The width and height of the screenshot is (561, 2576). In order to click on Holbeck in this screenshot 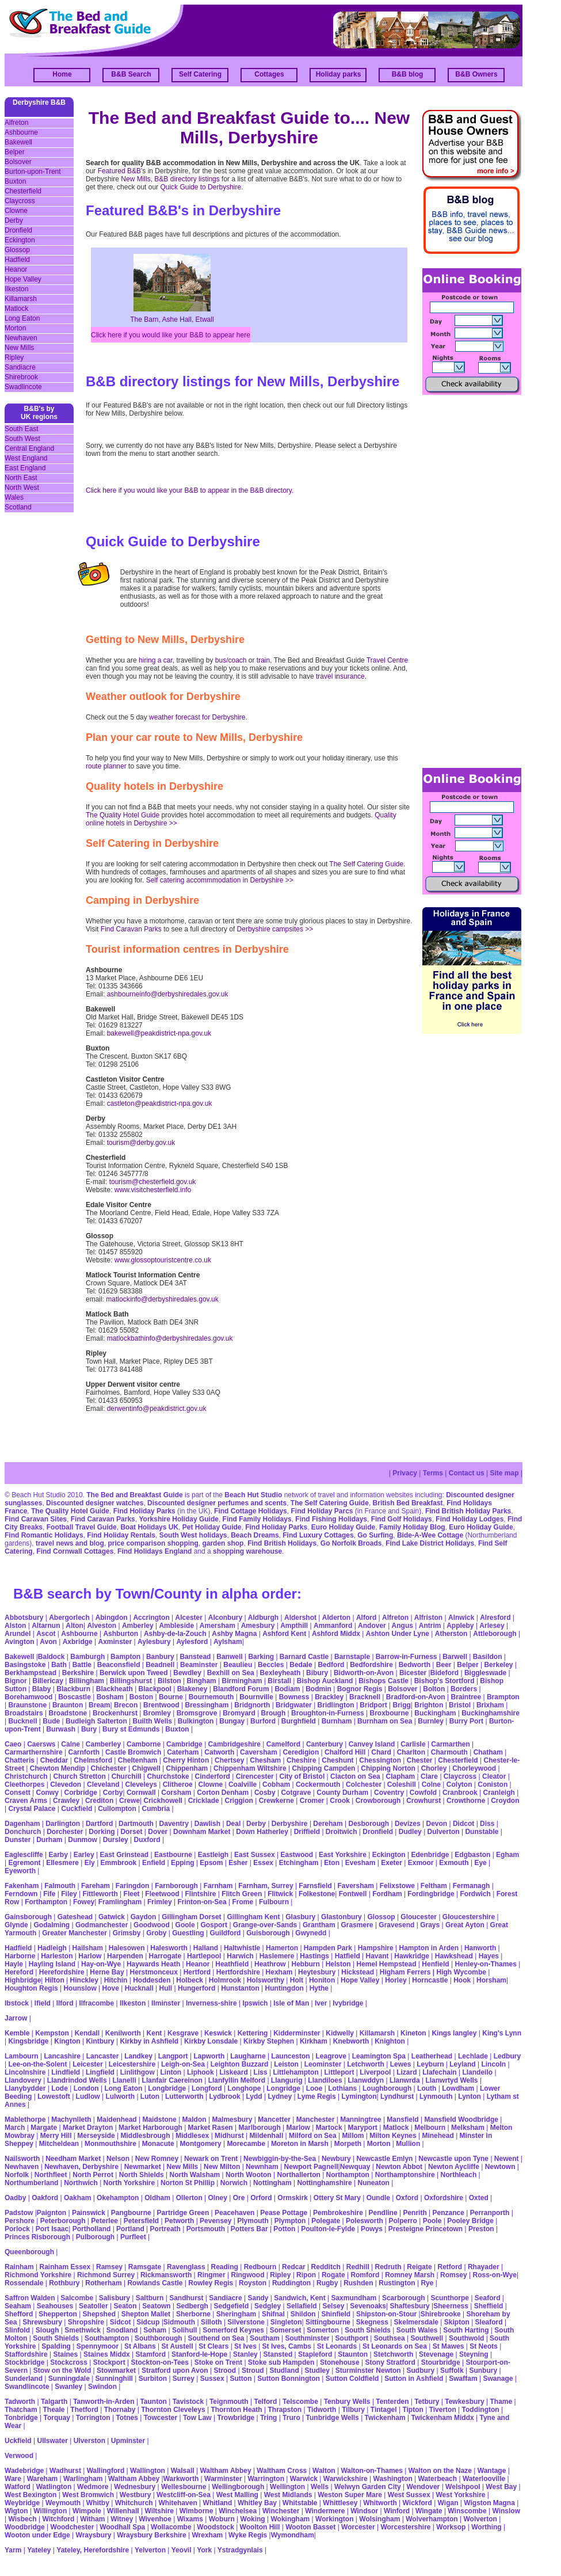, I will do `click(189, 1980)`.